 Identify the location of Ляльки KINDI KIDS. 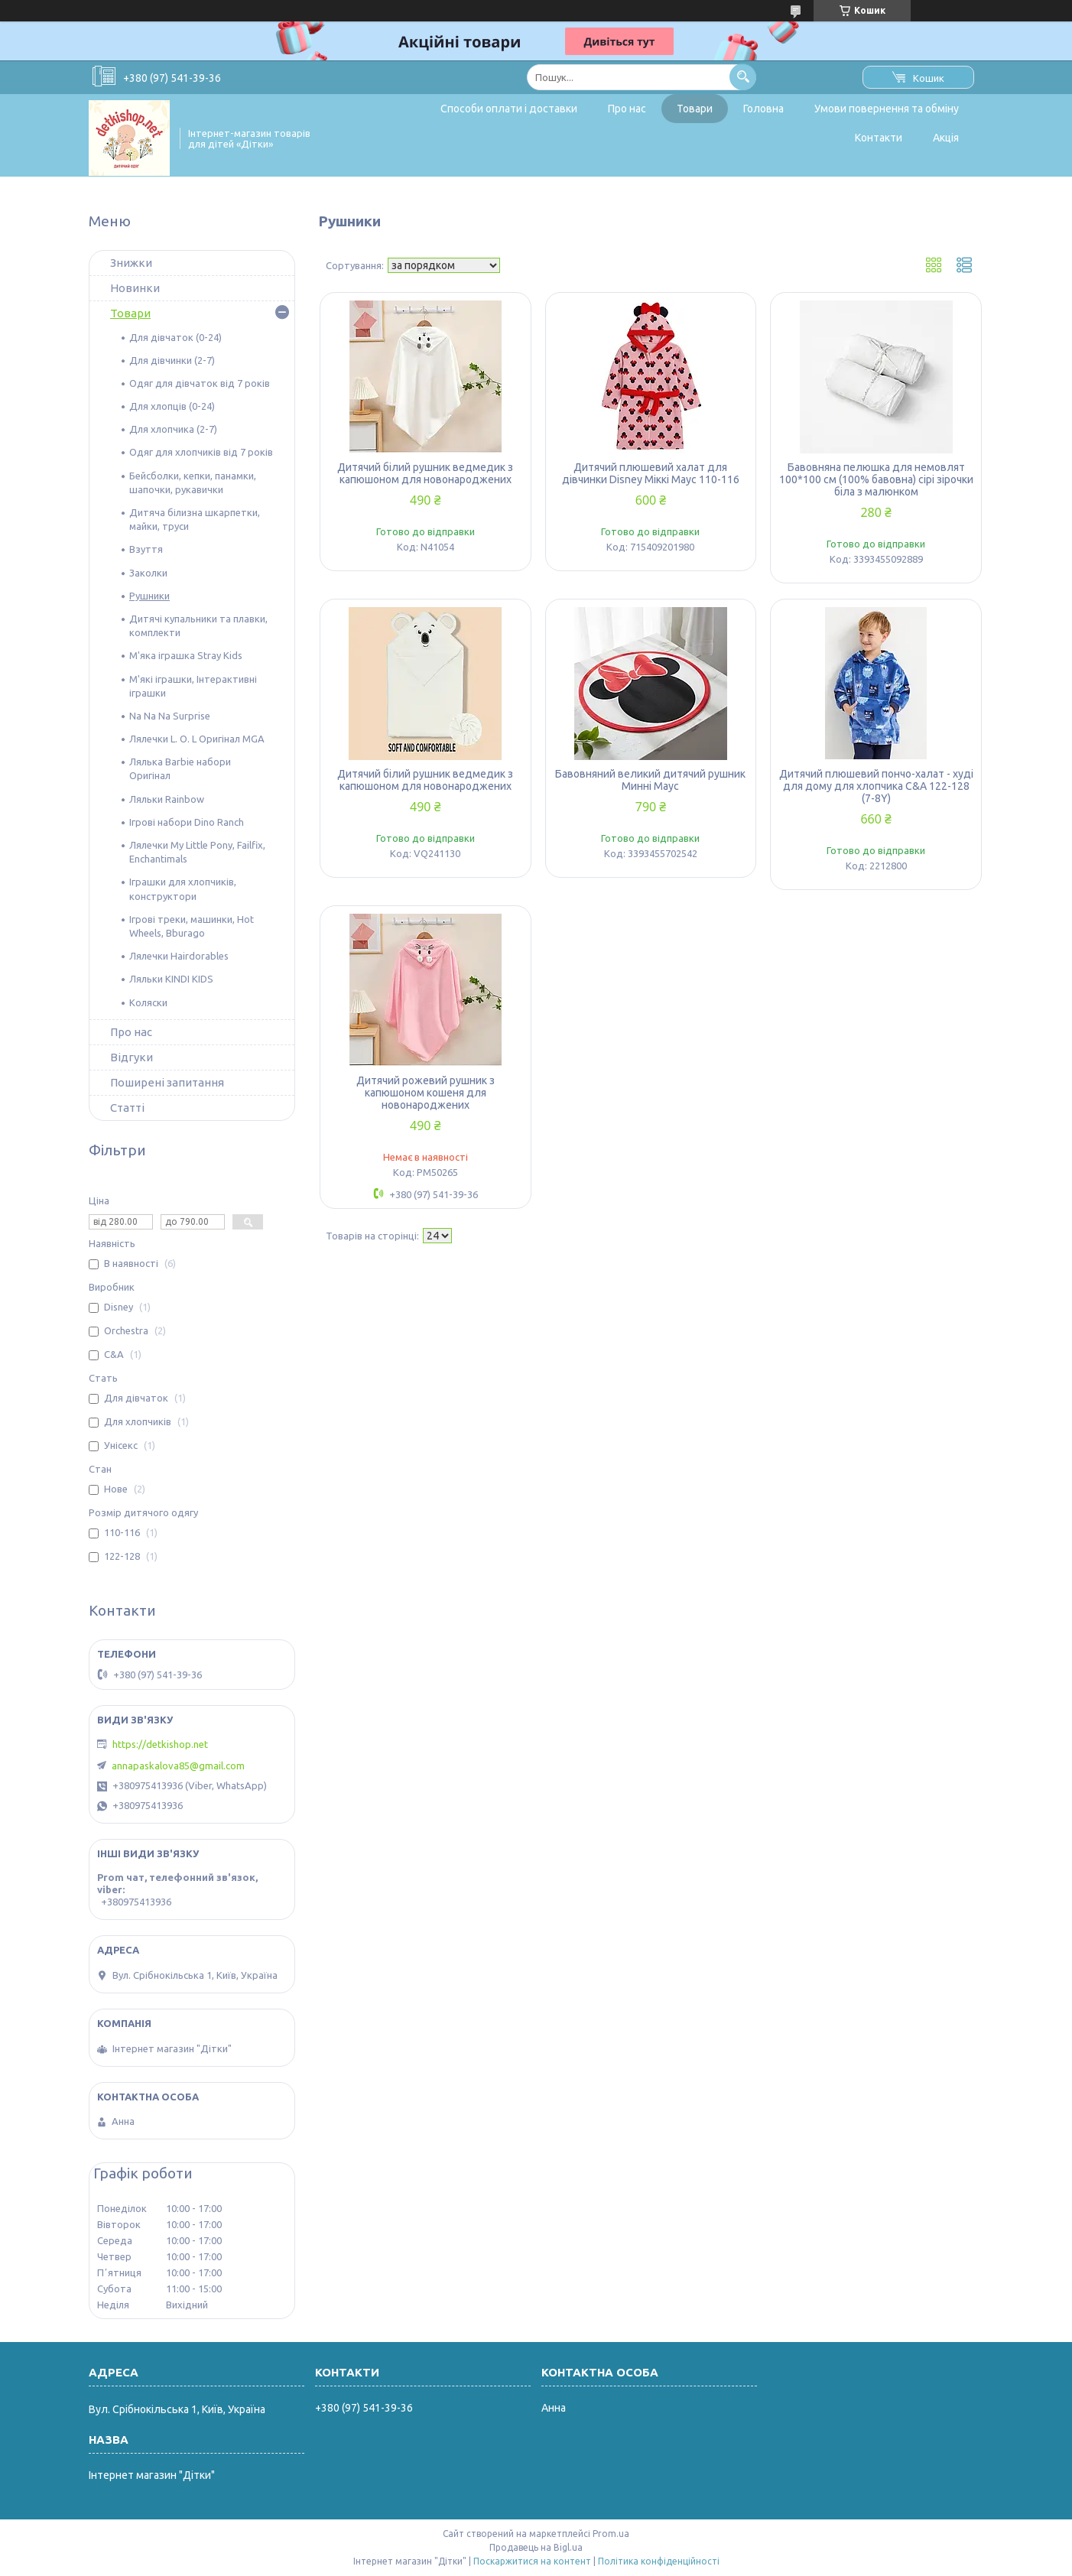
(171, 978).